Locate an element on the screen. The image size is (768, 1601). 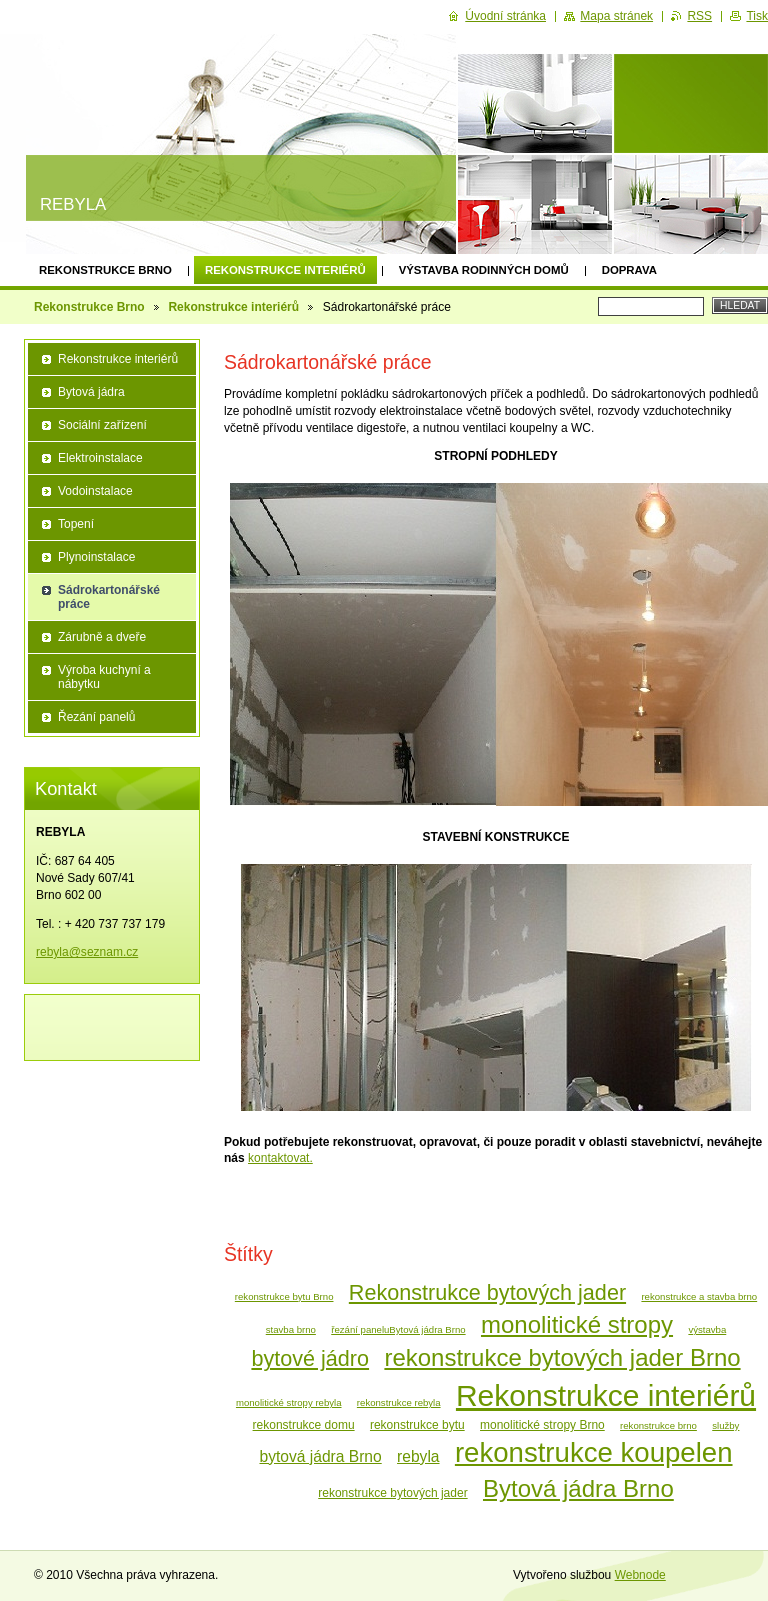
rebyla is located at coordinates (418, 1456).